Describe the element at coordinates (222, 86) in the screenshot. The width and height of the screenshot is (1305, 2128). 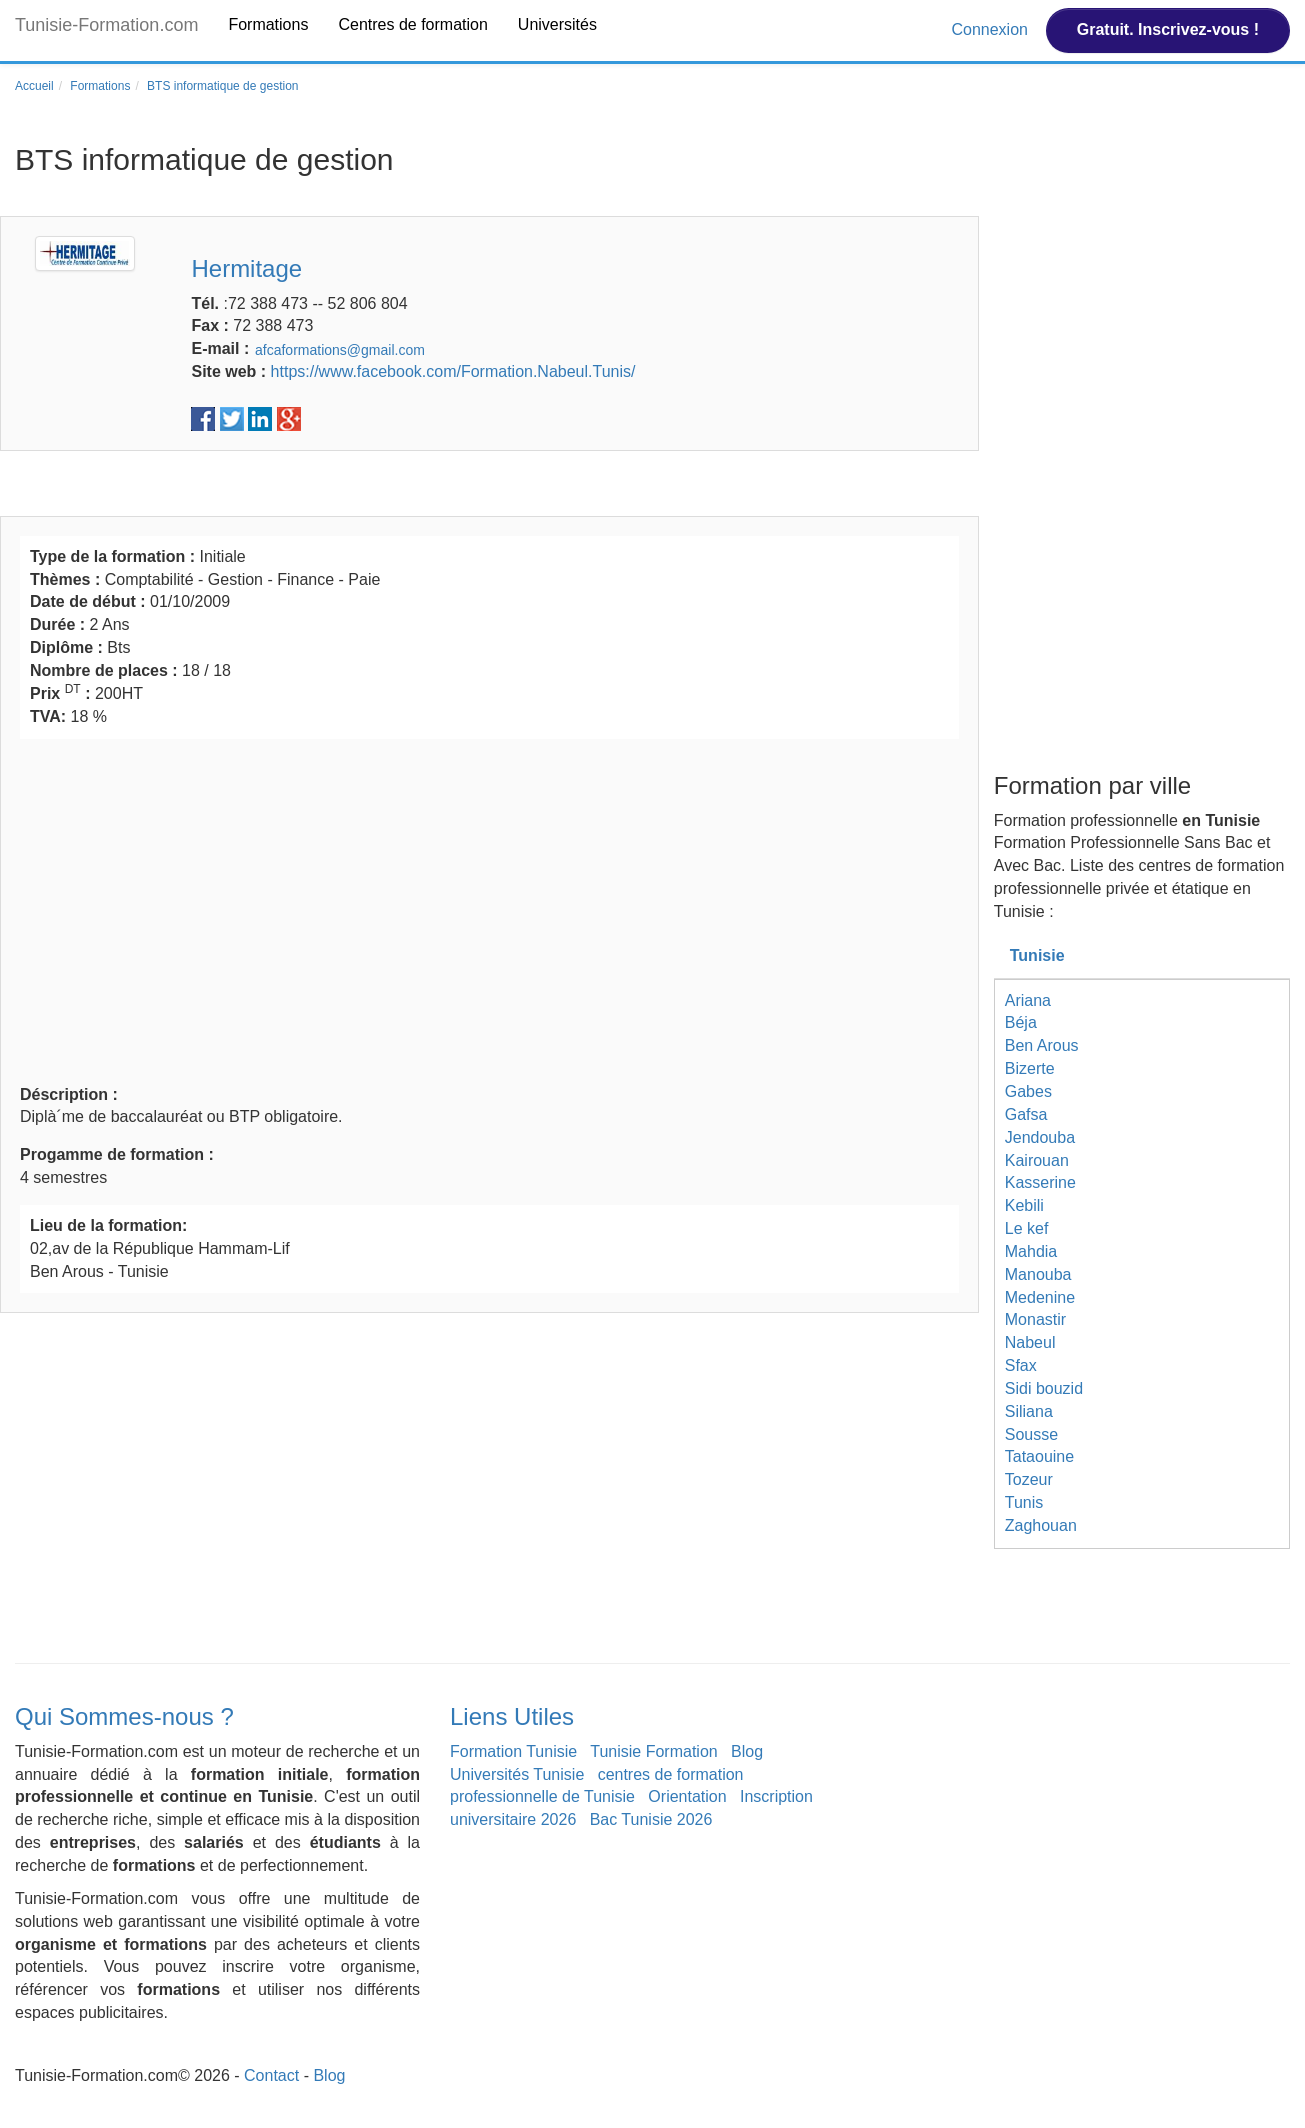
I see `BTS informatique de gestion` at that location.